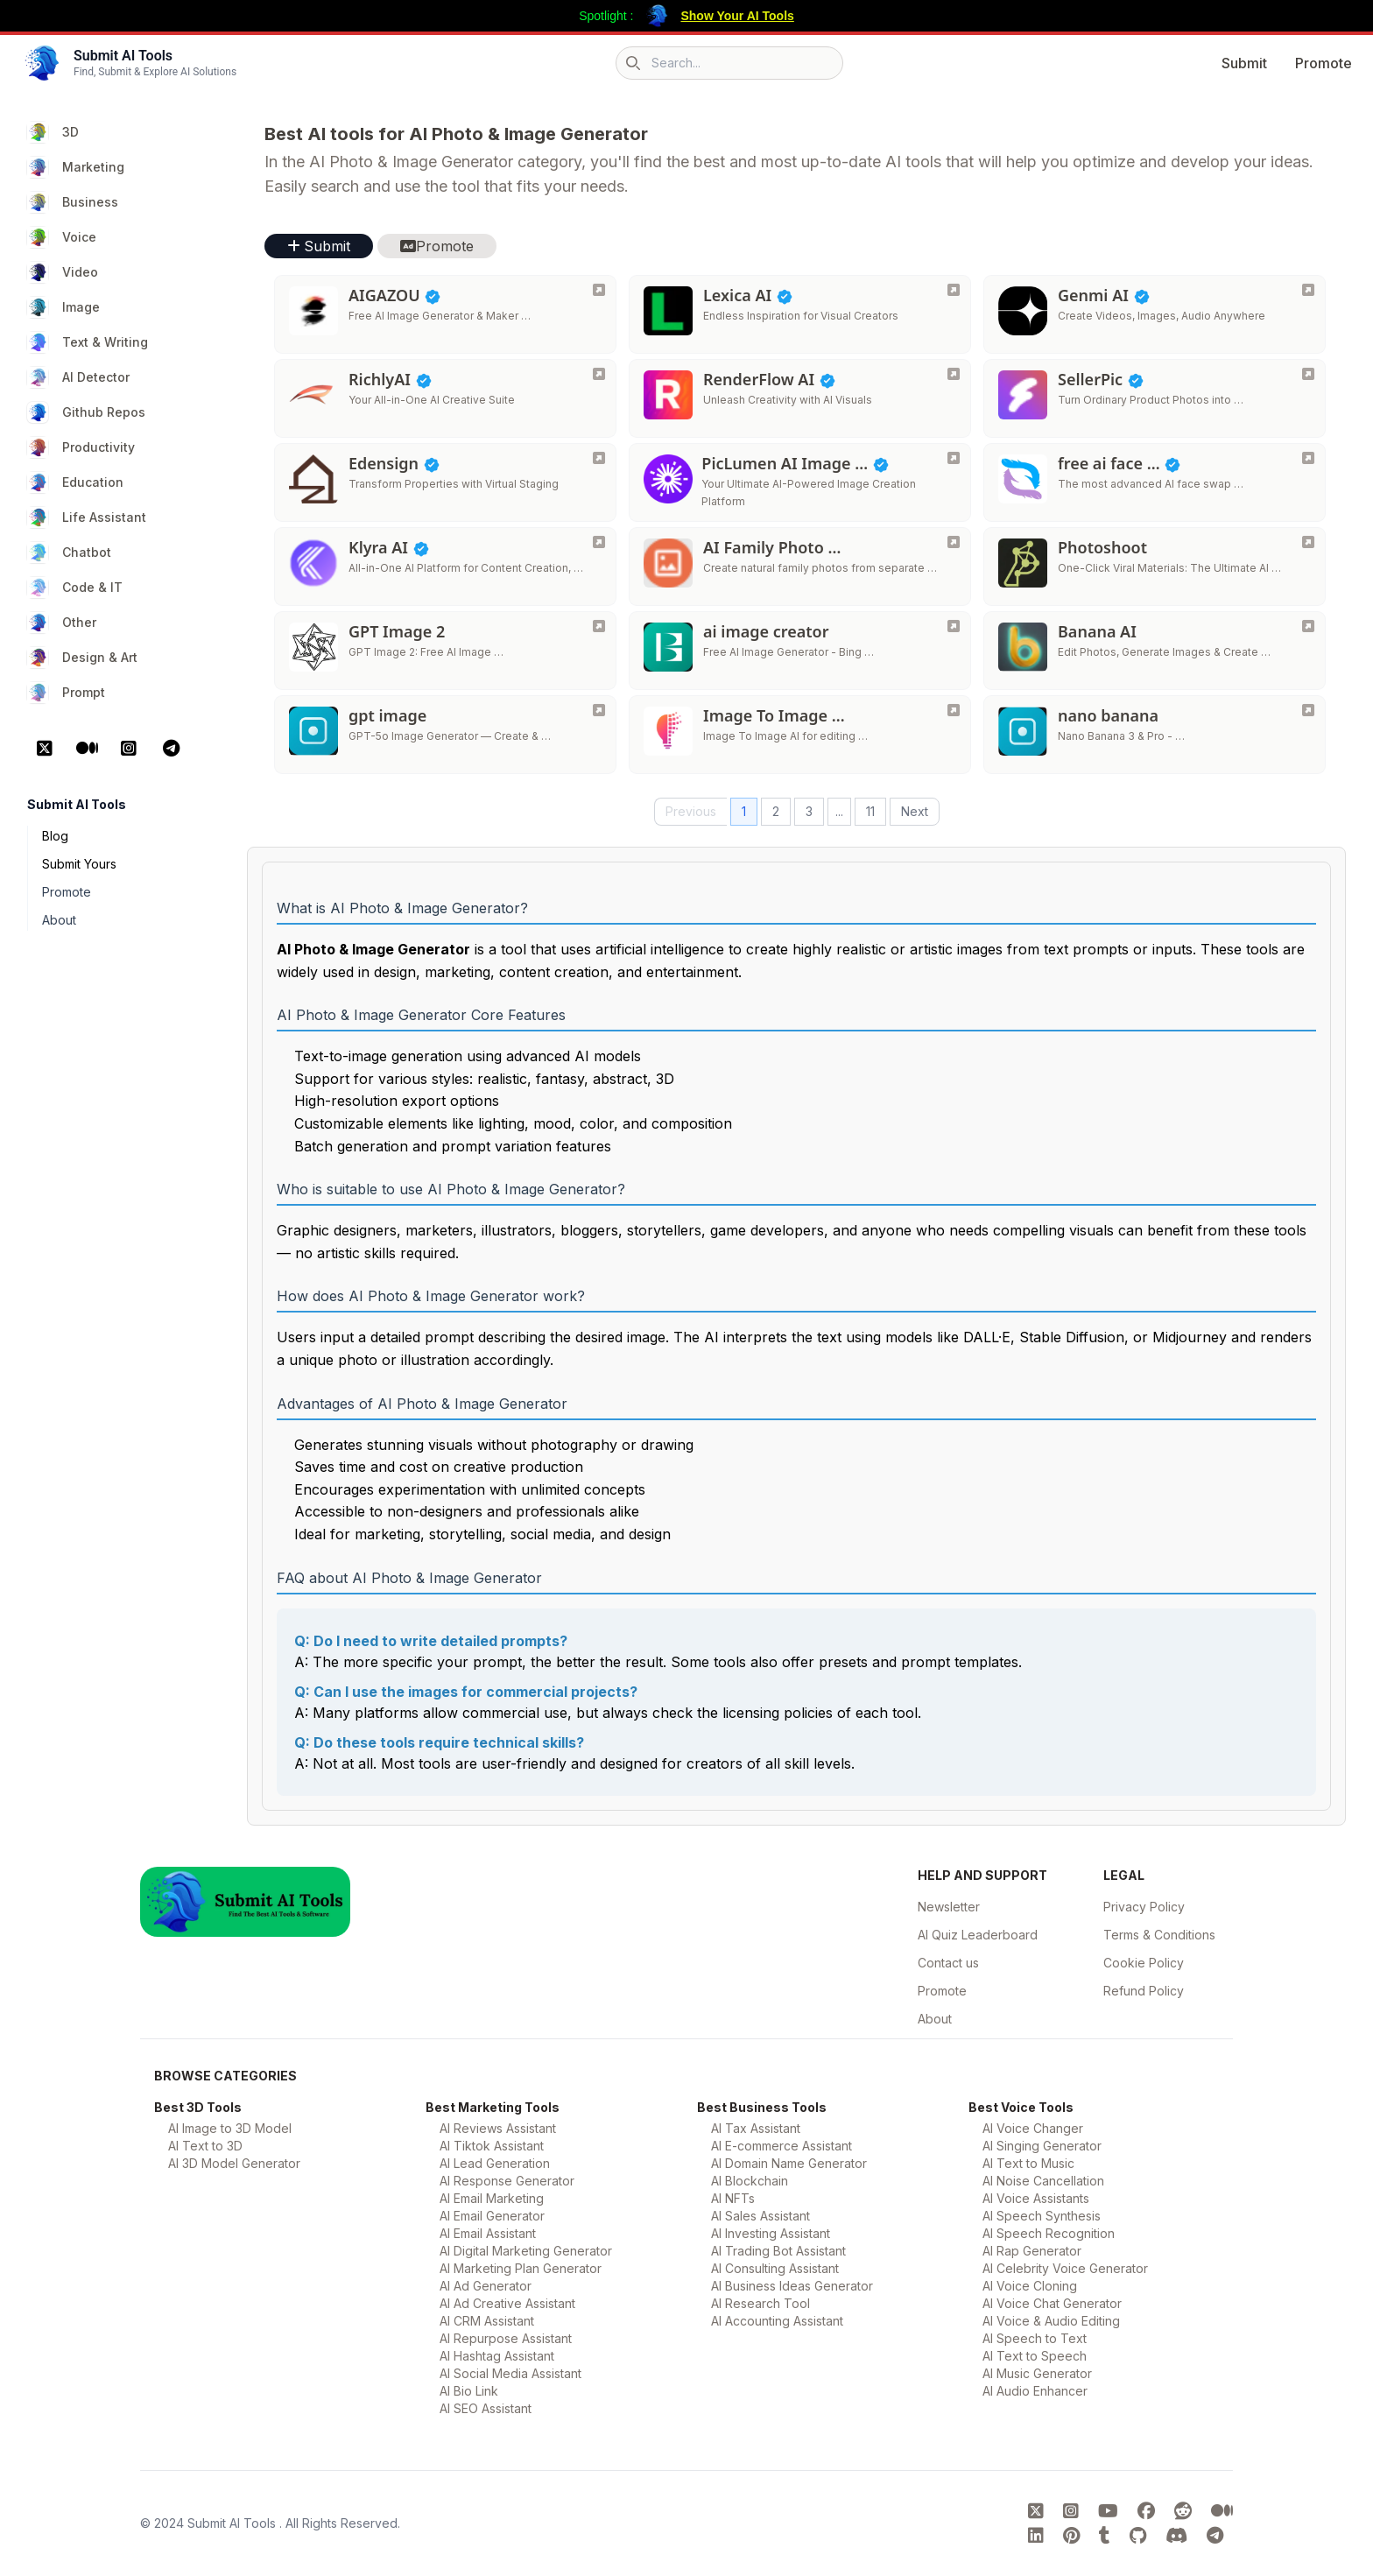 The height and width of the screenshot is (2576, 1373). Describe the element at coordinates (1038, 2511) in the screenshot. I see `[Submit AI Tools X platform]` at that location.